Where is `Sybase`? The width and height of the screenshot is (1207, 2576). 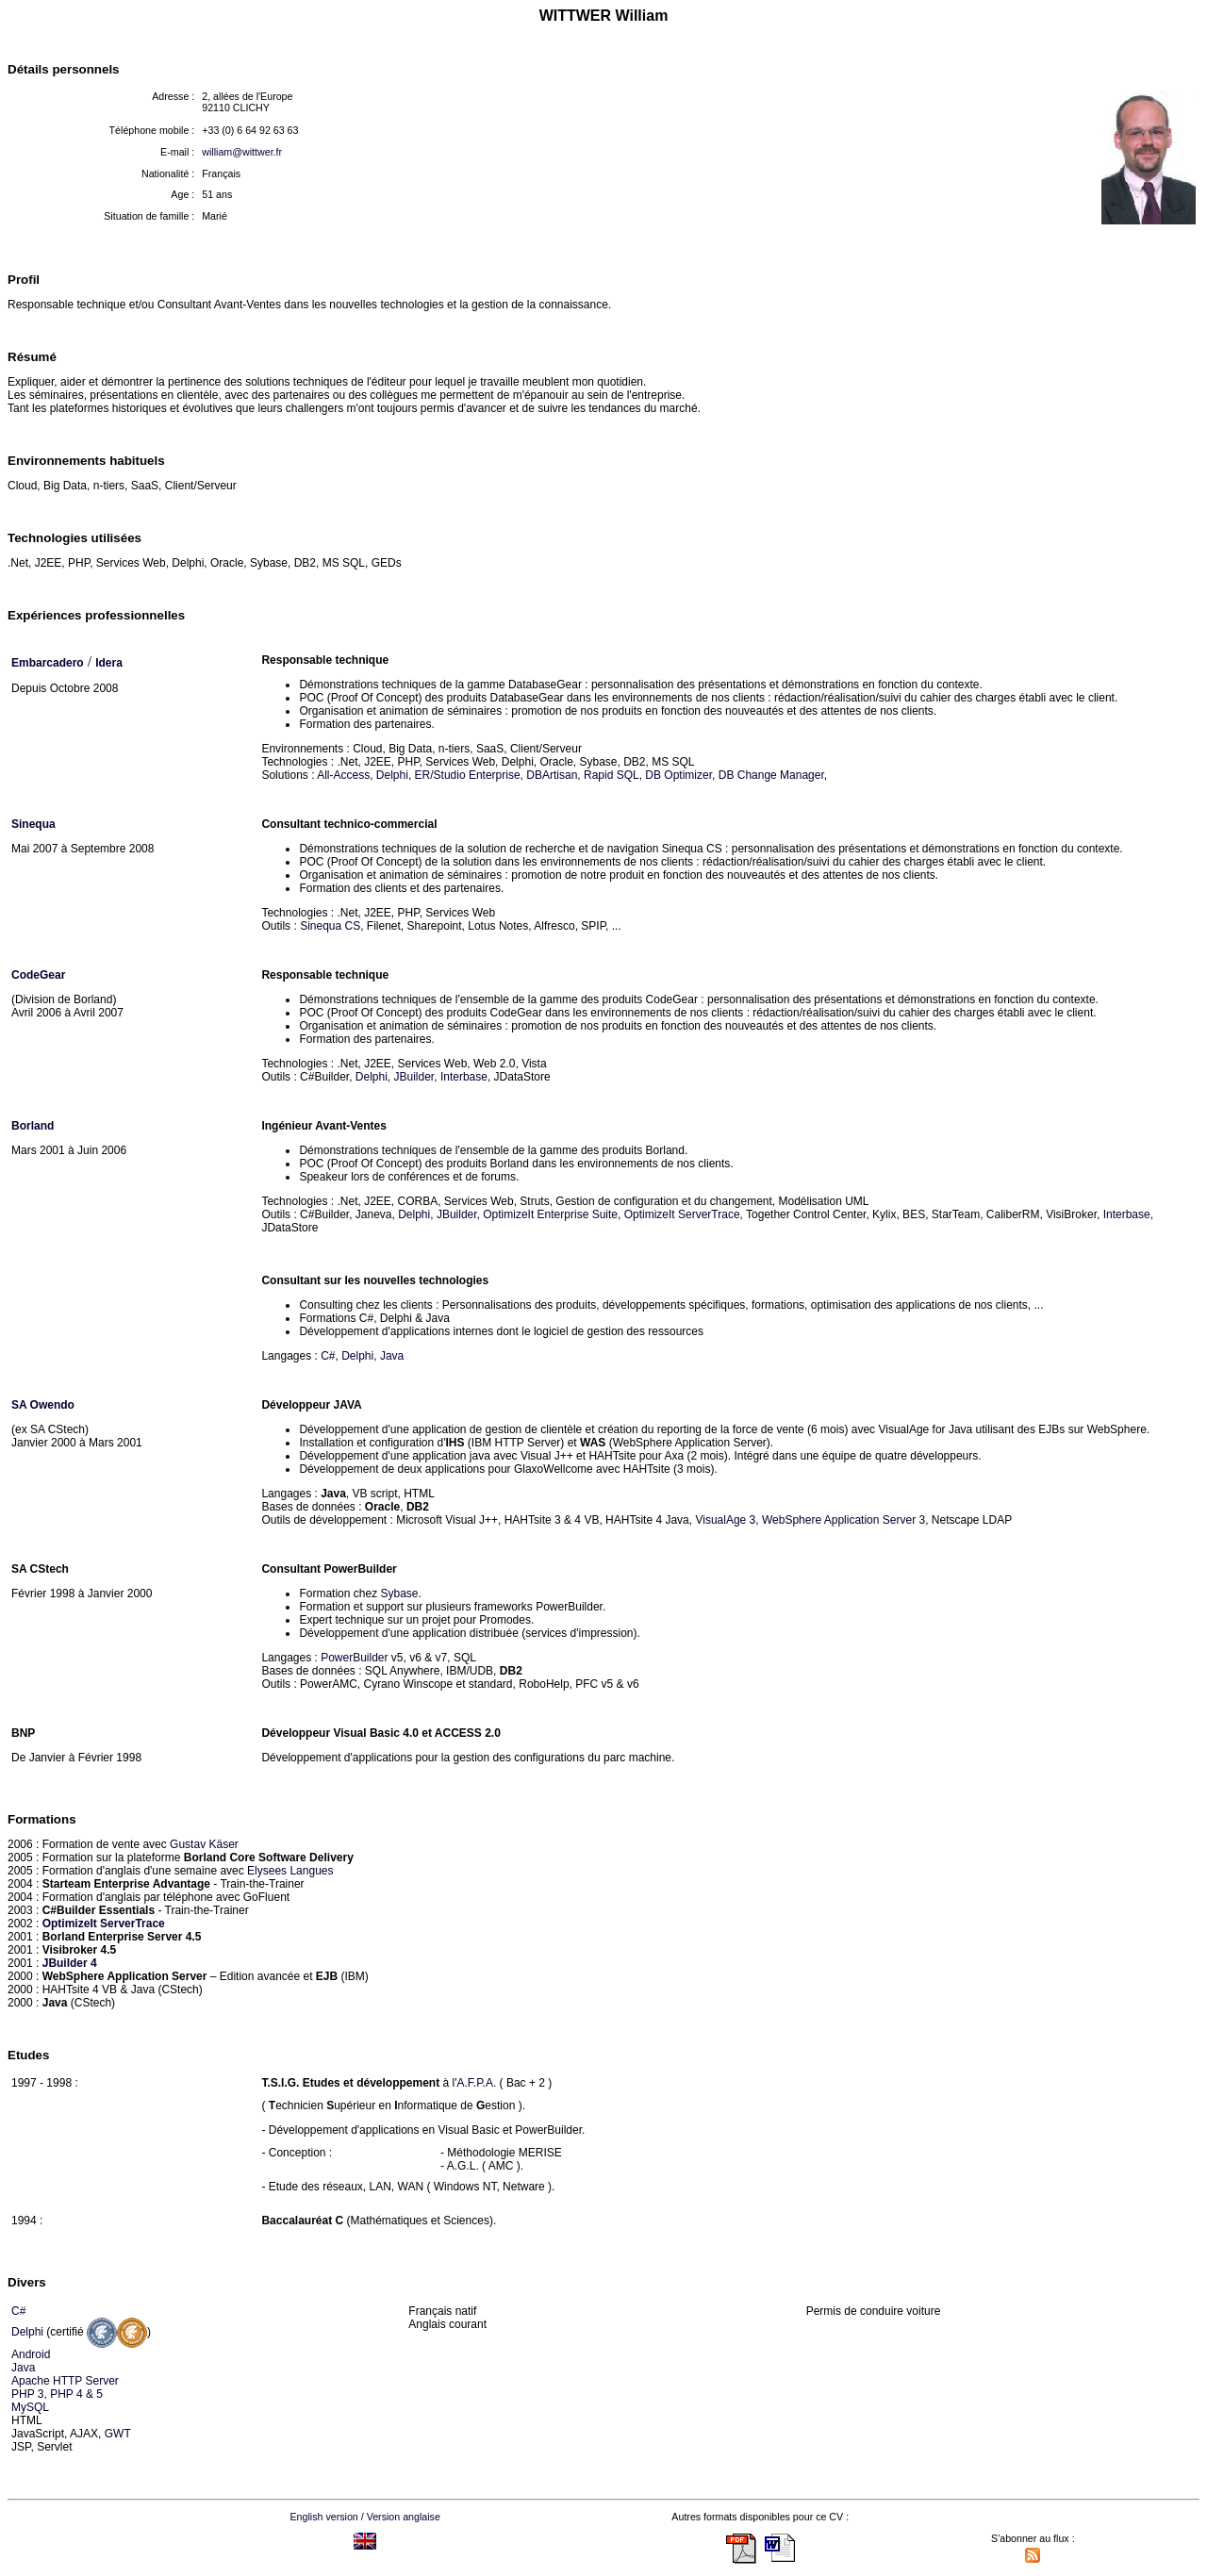 Sybase is located at coordinates (399, 1593).